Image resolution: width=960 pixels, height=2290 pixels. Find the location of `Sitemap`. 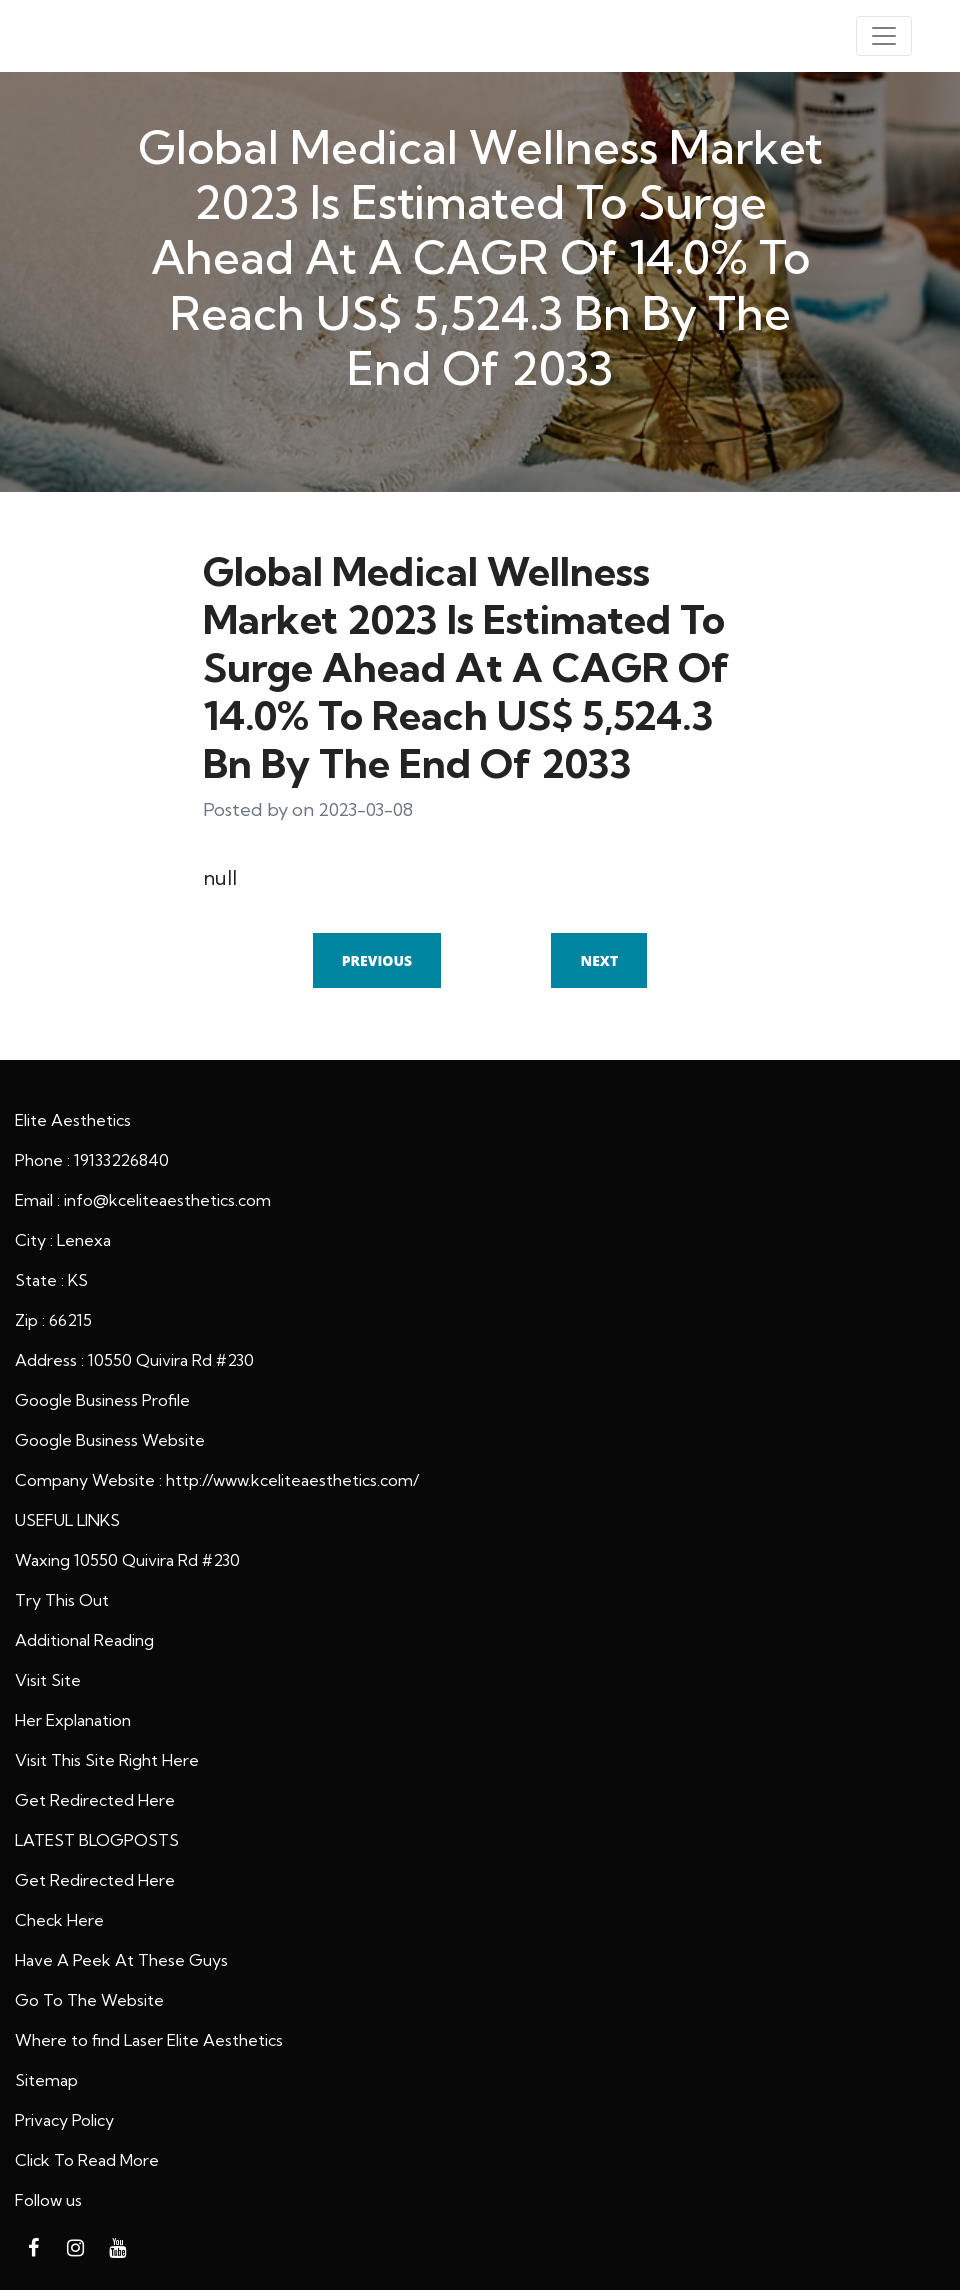

Sitemap is located at coordinates (46, 2080).